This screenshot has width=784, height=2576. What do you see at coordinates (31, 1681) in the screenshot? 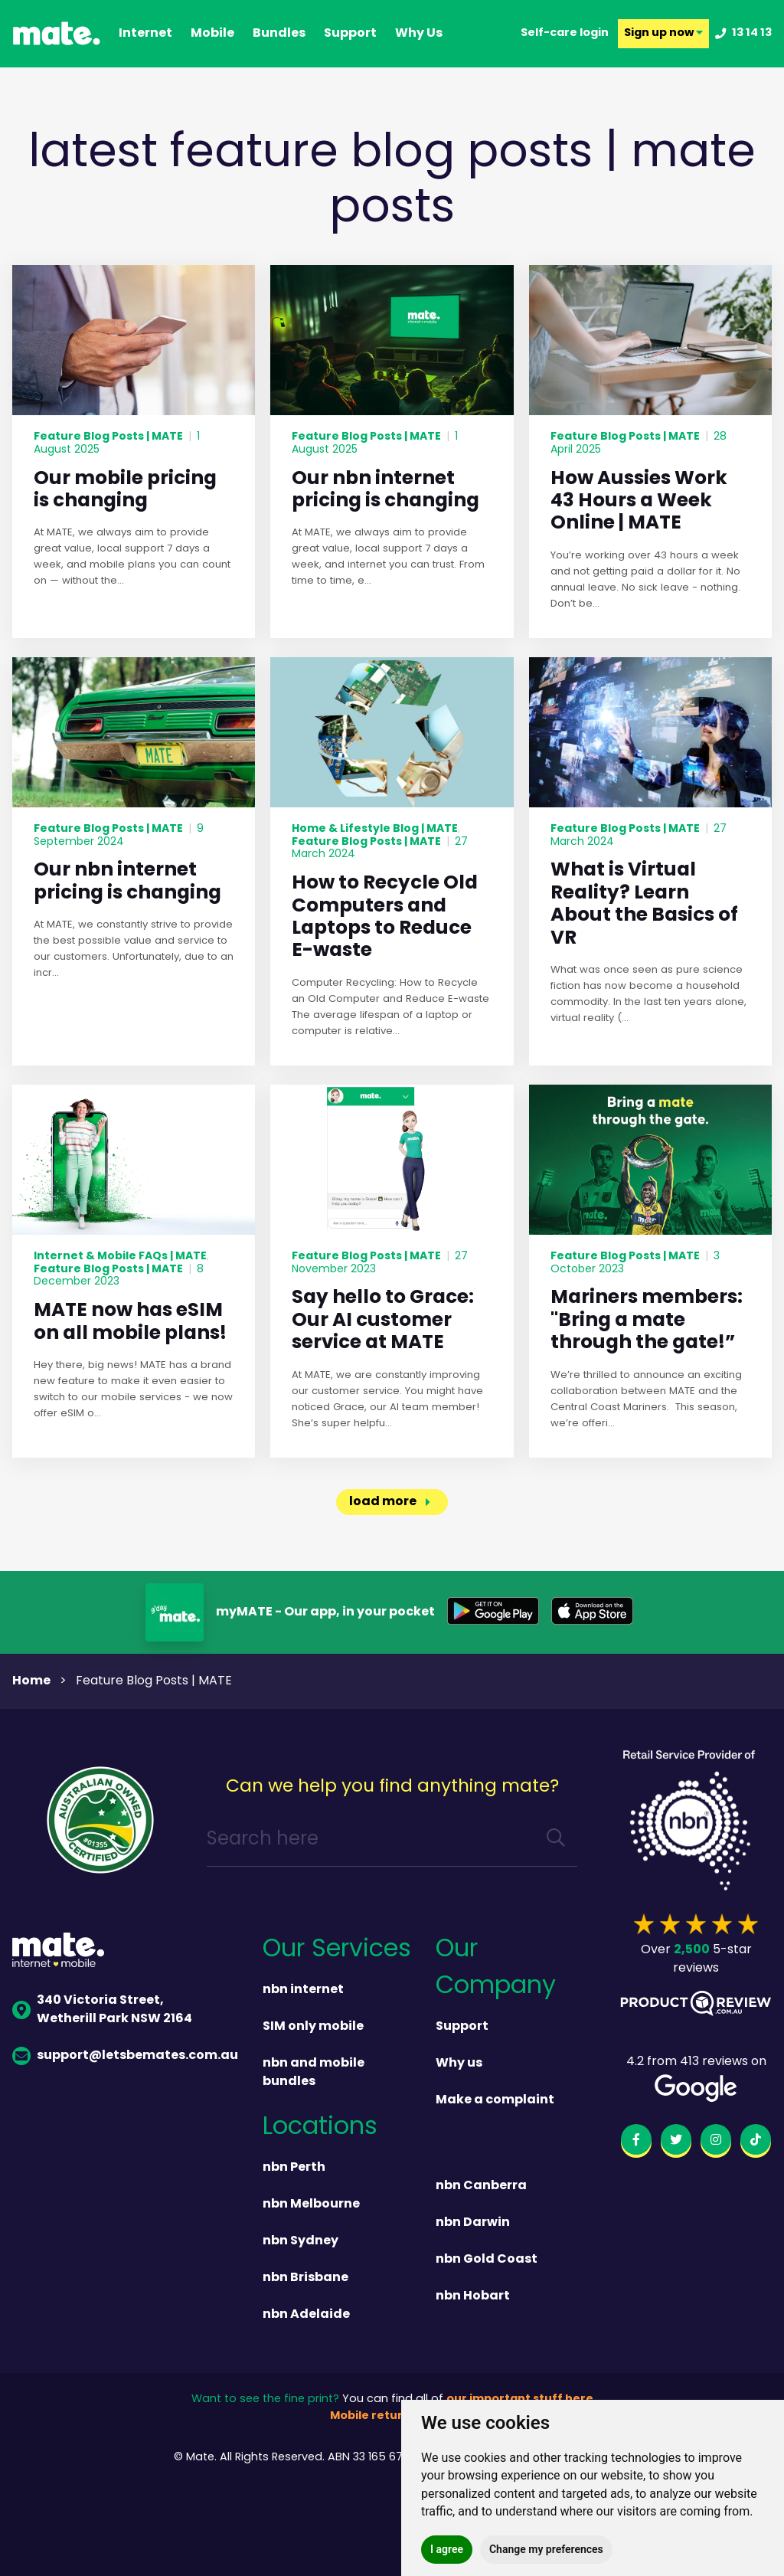
I see `Home` at bounding box center [31, 1681].